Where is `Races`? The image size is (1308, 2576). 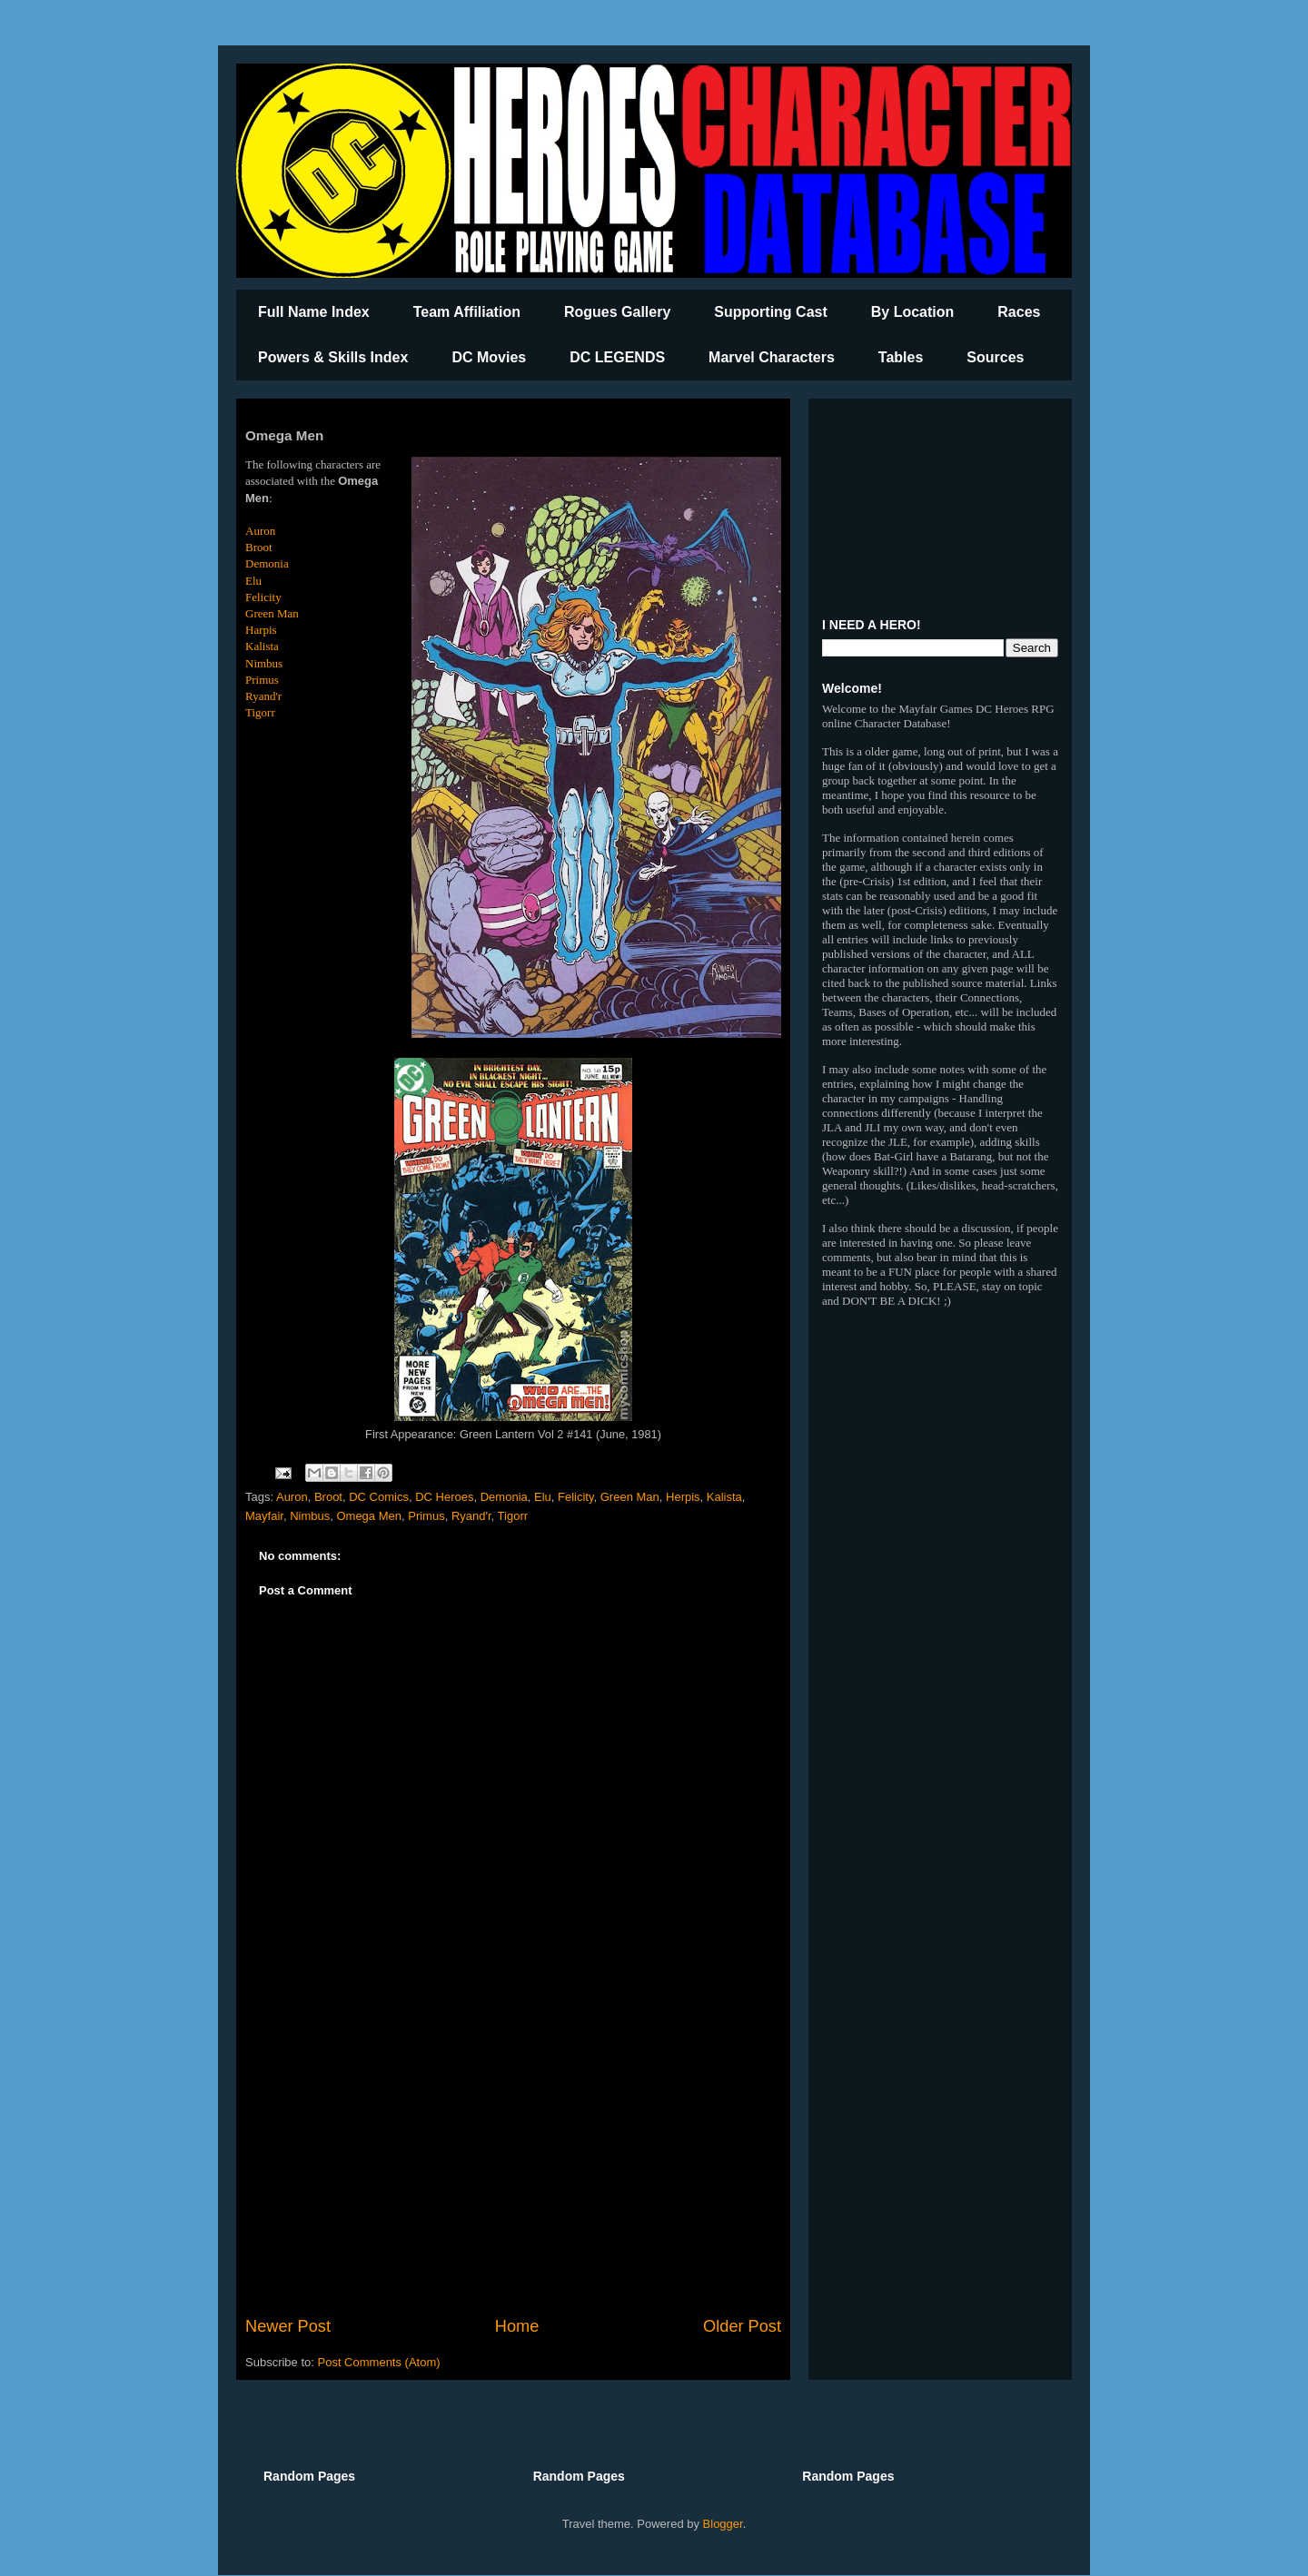
Races is located at coordinates (1018, 312).